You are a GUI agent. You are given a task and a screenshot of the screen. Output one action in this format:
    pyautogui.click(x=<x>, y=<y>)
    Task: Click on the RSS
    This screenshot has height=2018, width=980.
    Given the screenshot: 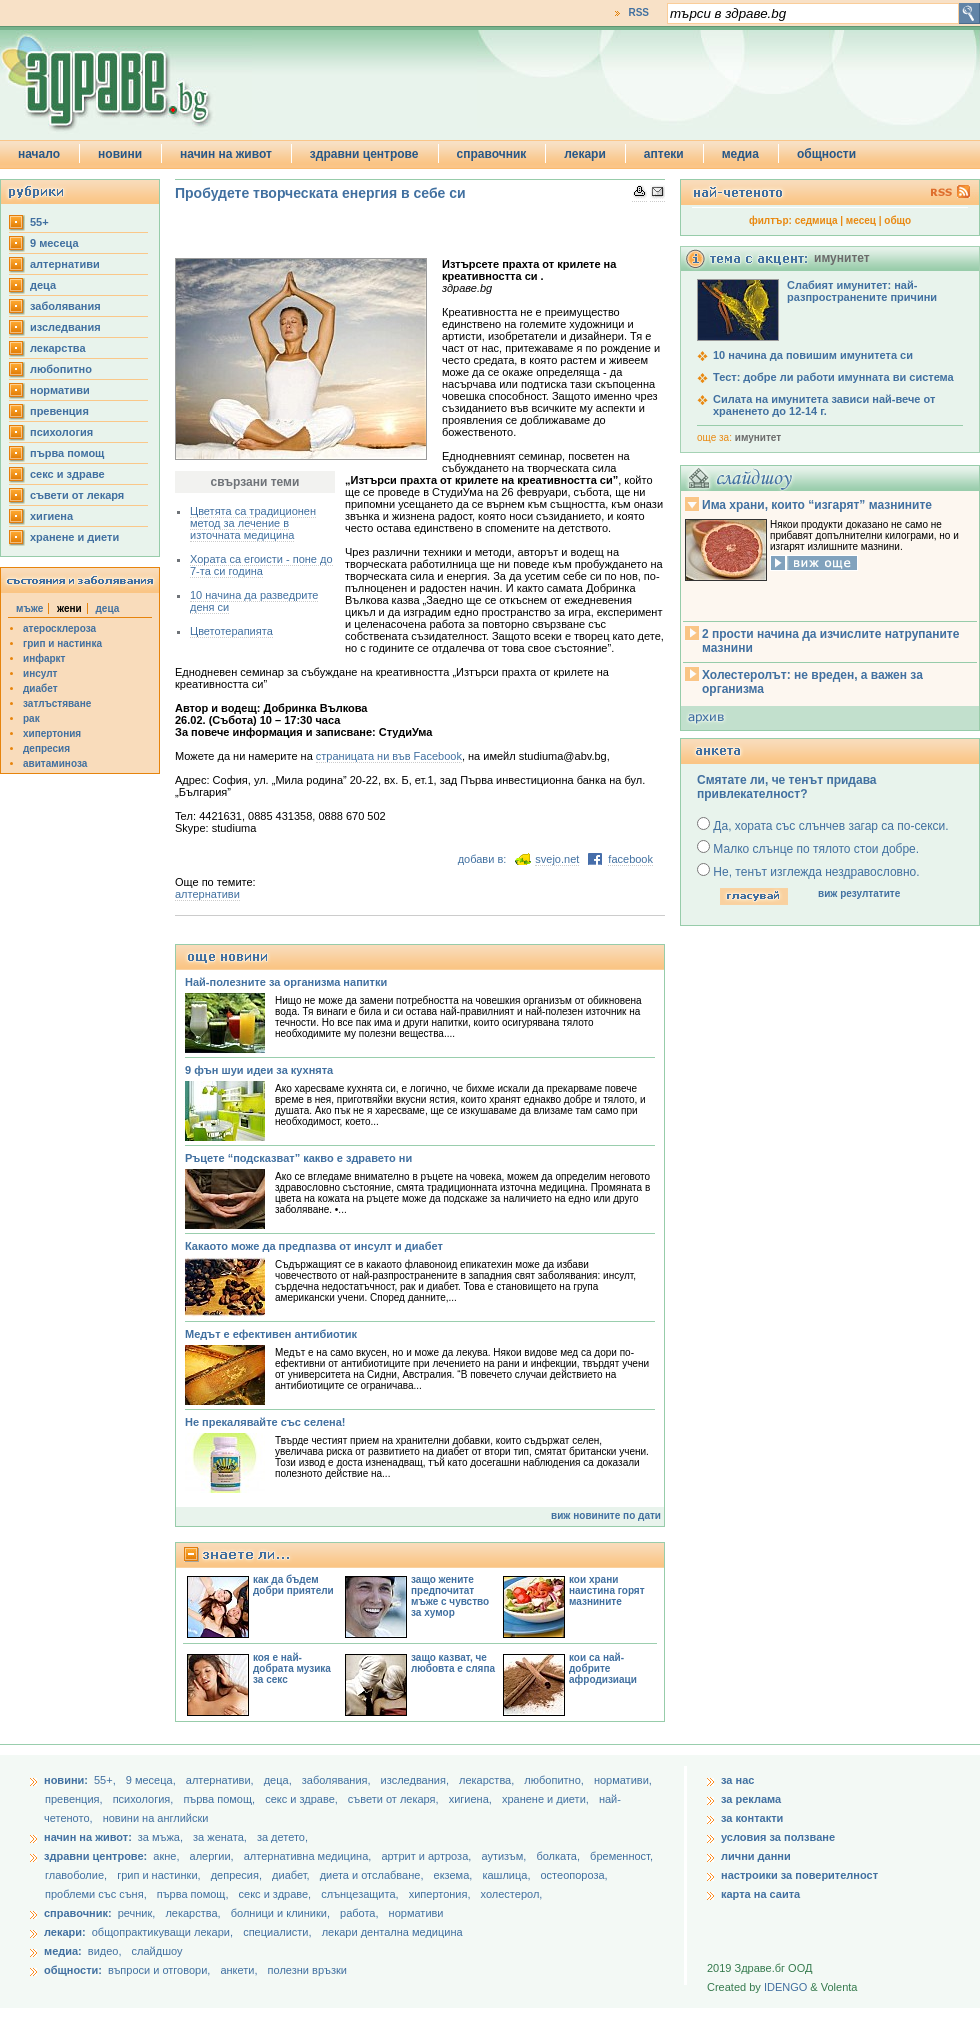 What is the action you would take?
    pyautogui.click(x=638, y=12)
    